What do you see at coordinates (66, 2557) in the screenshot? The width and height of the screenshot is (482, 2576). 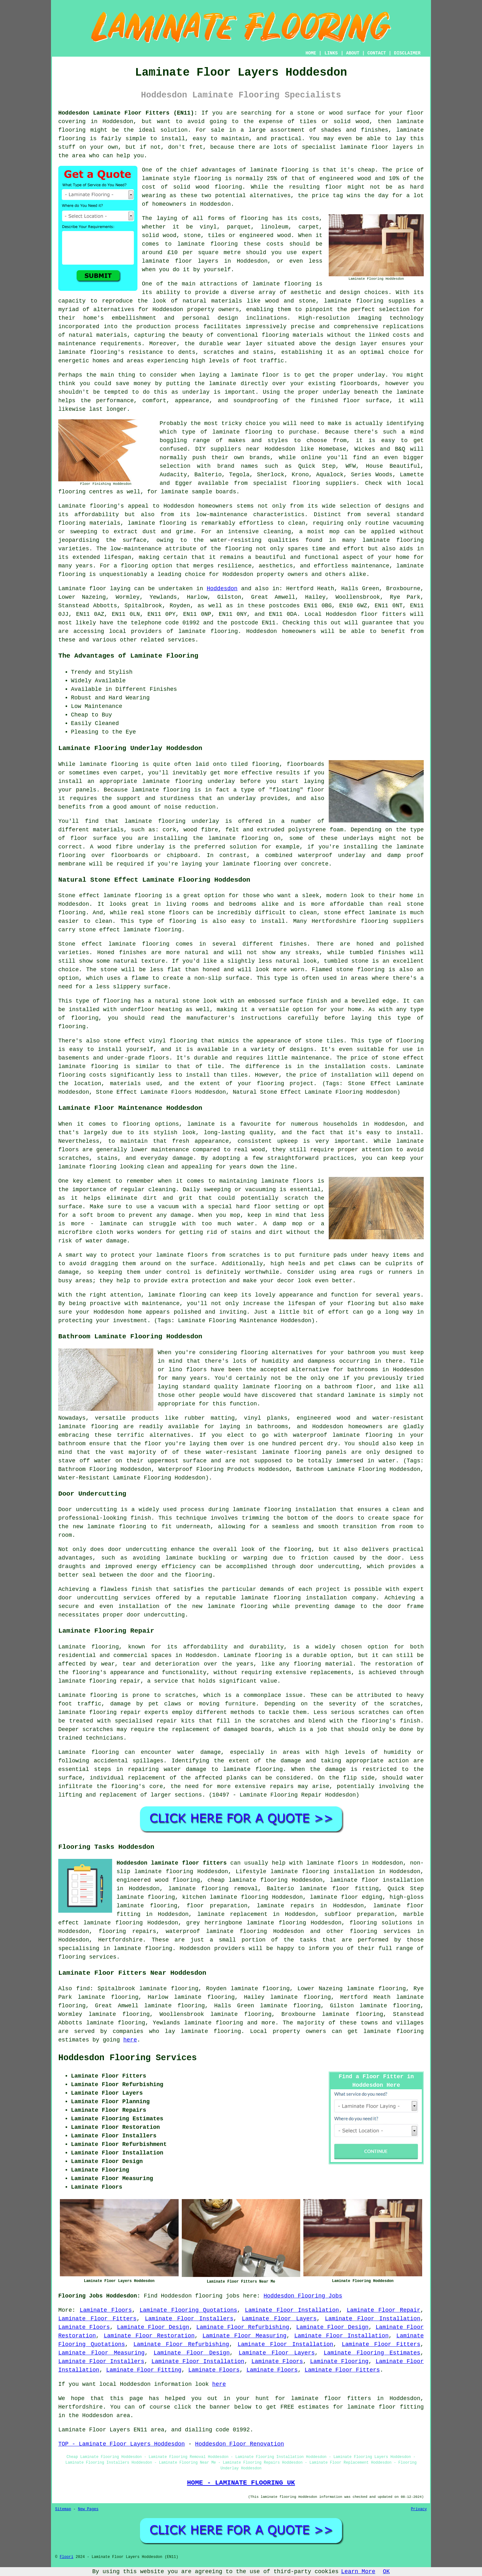 I see `Floori` at bounding box center [66, 2557].